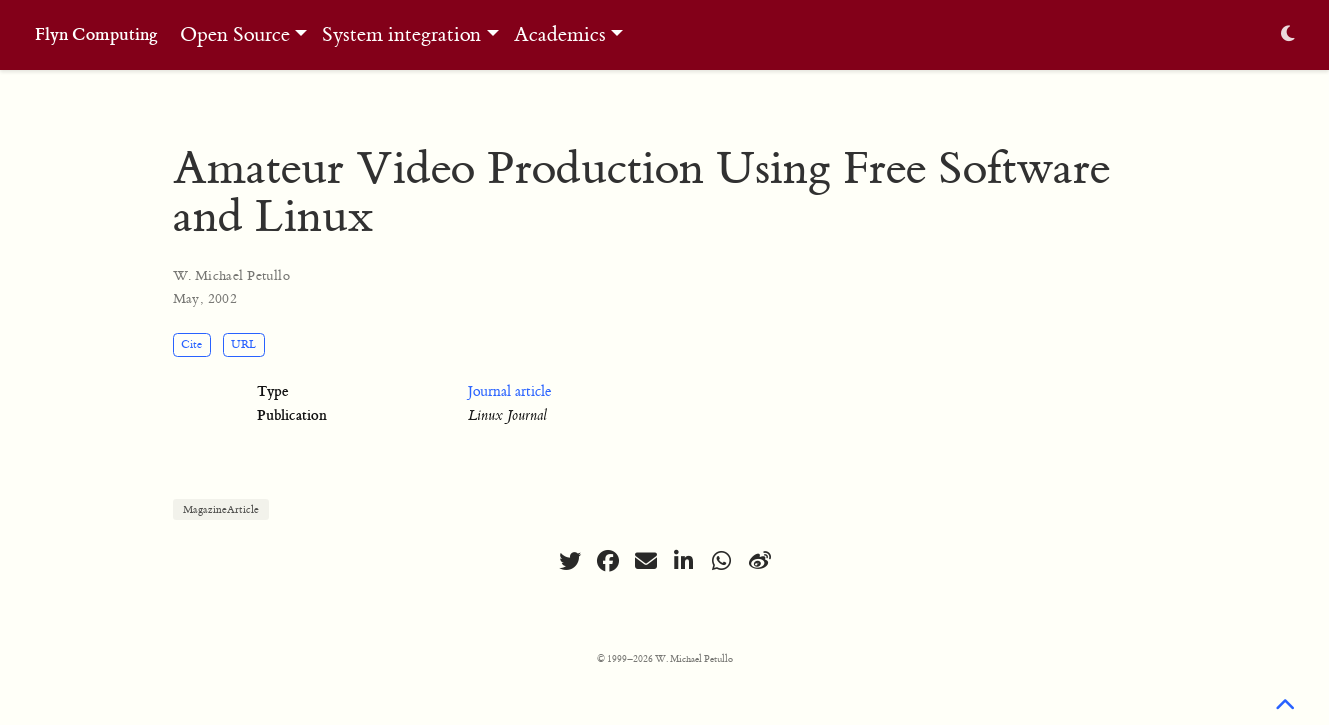 The height and width of the screenshot is (725, 1329). I want to click on [Display preferences], so click(1288, 35).